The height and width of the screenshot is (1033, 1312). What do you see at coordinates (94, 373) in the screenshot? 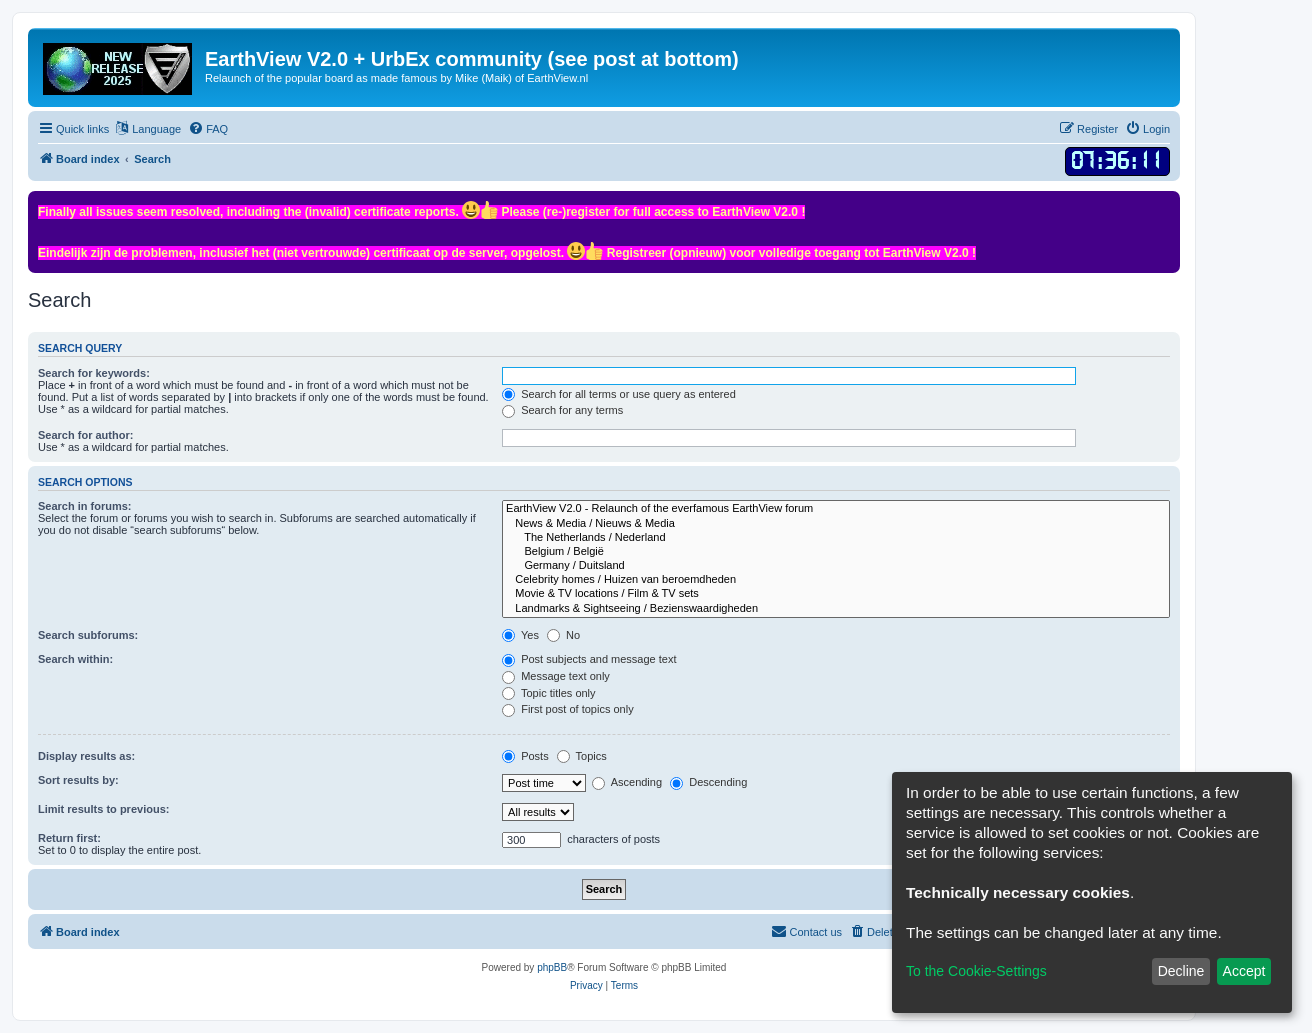
I see `Search for keywords:` at bounding box center [94, 373].